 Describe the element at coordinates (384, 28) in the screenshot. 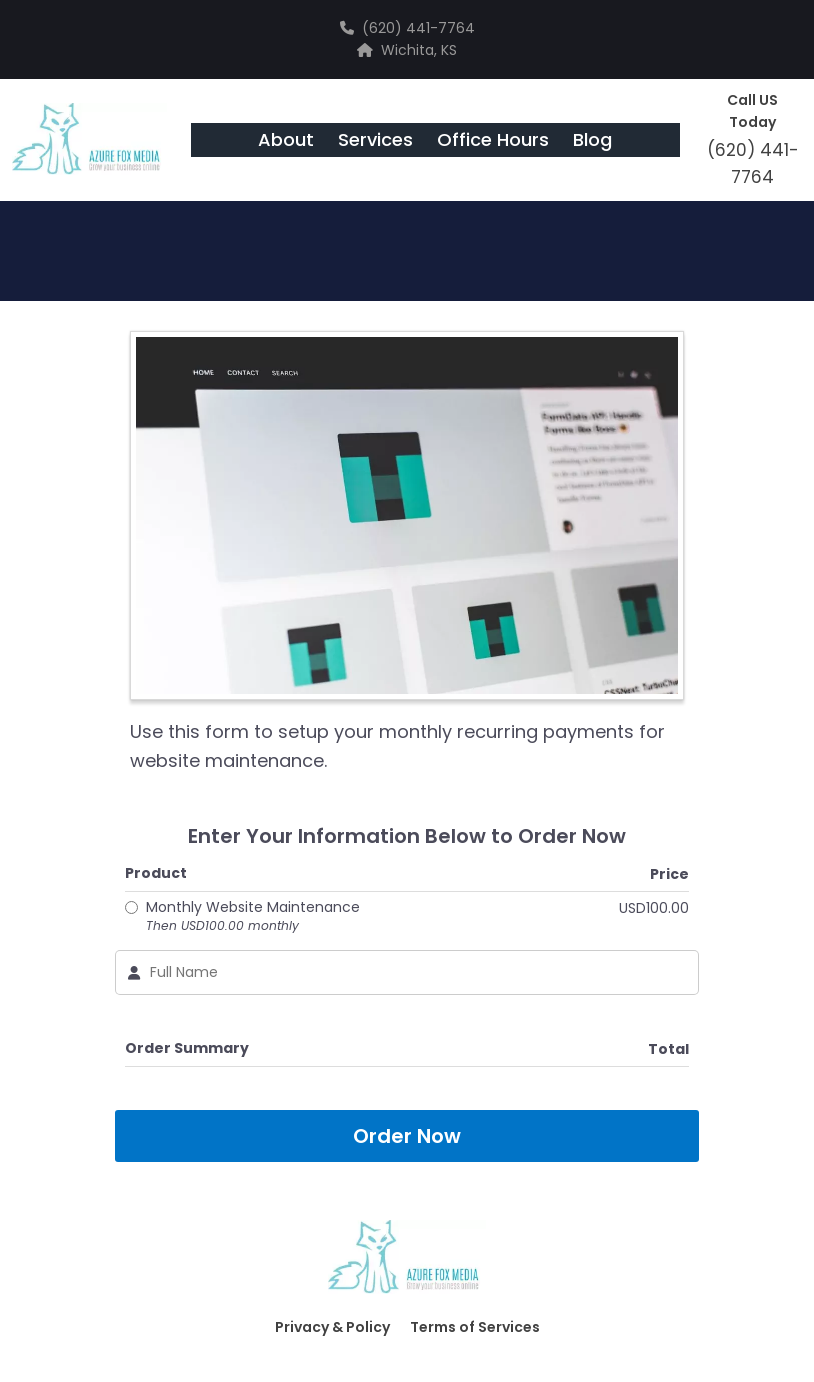

I see `(620)` at that location.